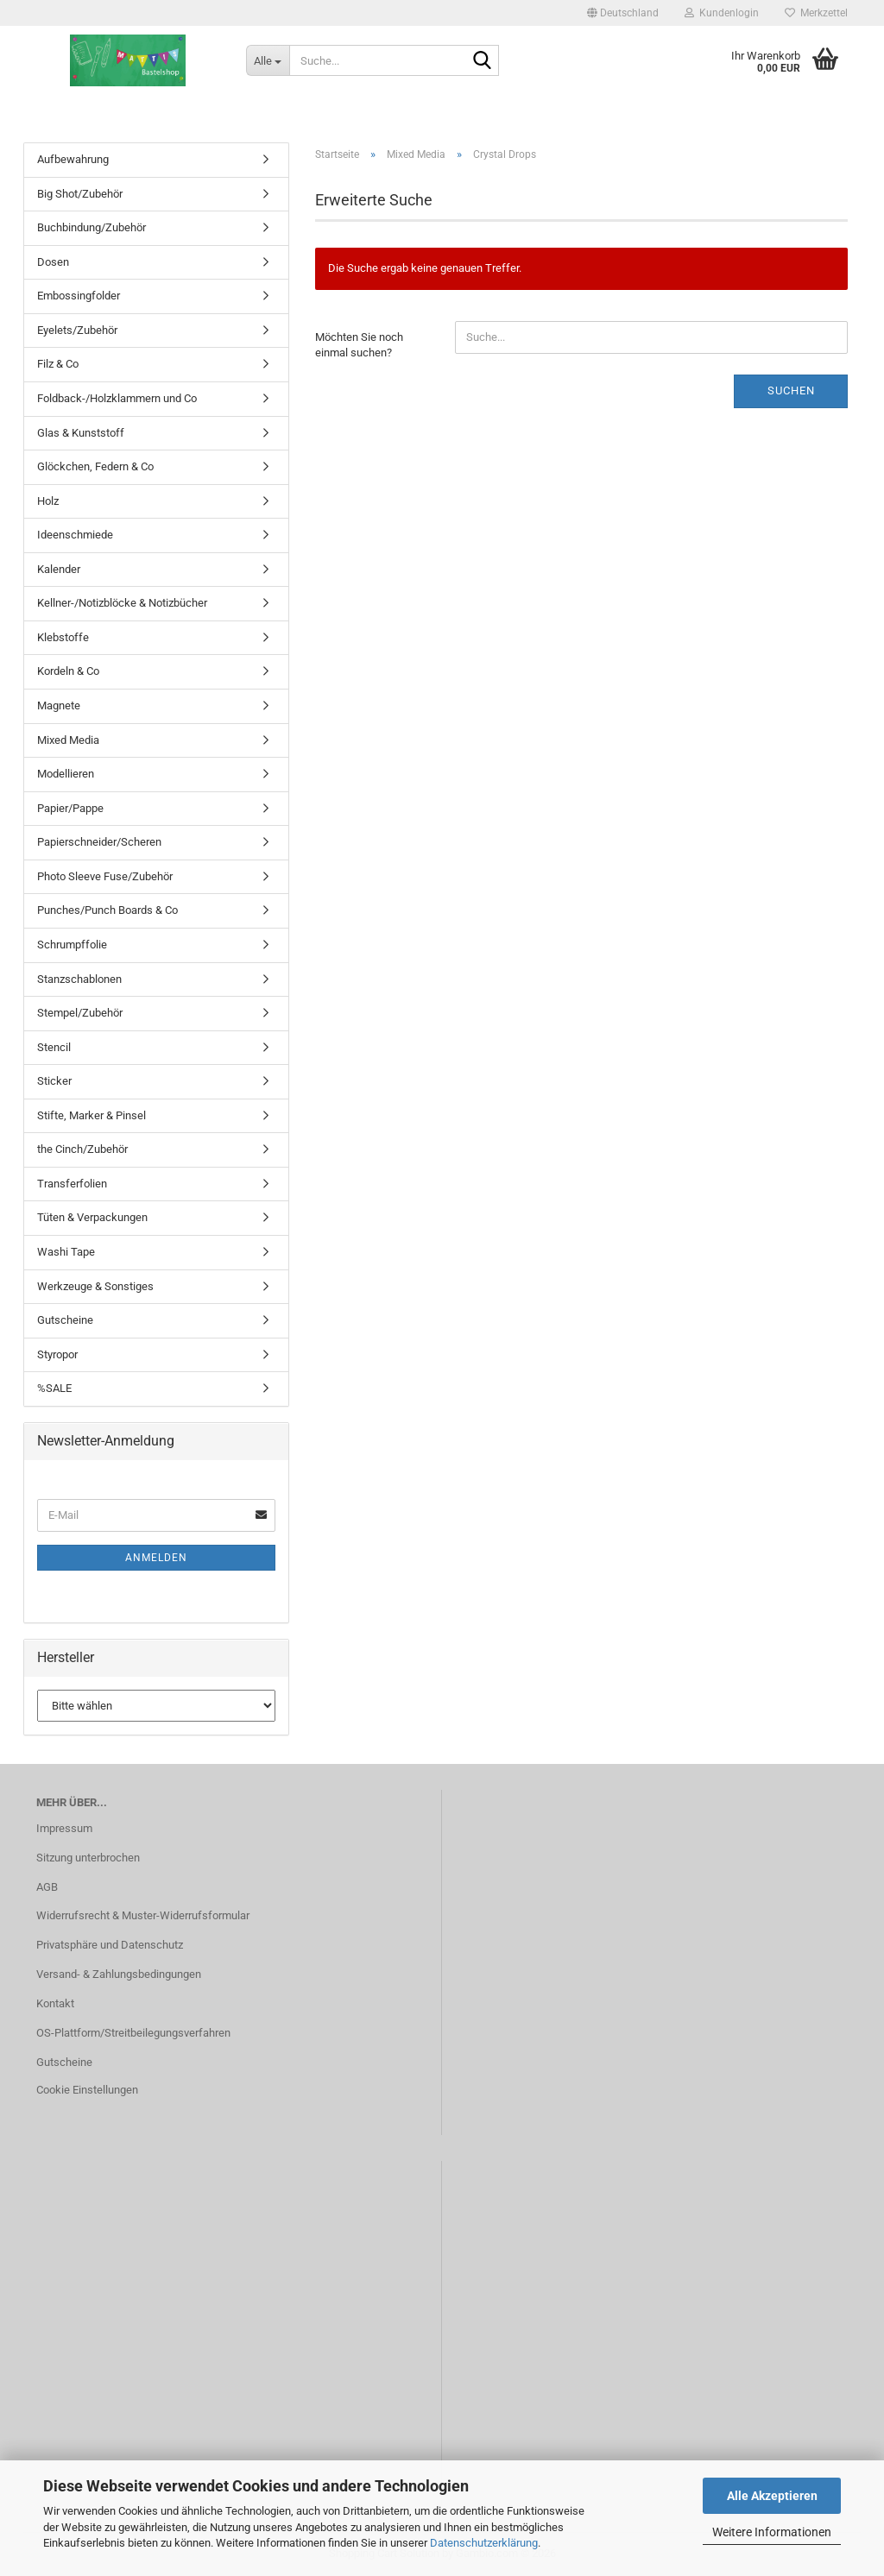 The width and height of the screenshot is (884, 2576). What do you see at coordinates (80, 1012) in the screenshot?
I see `Stempel/Zubehör` at bounding box center [80, 1012].